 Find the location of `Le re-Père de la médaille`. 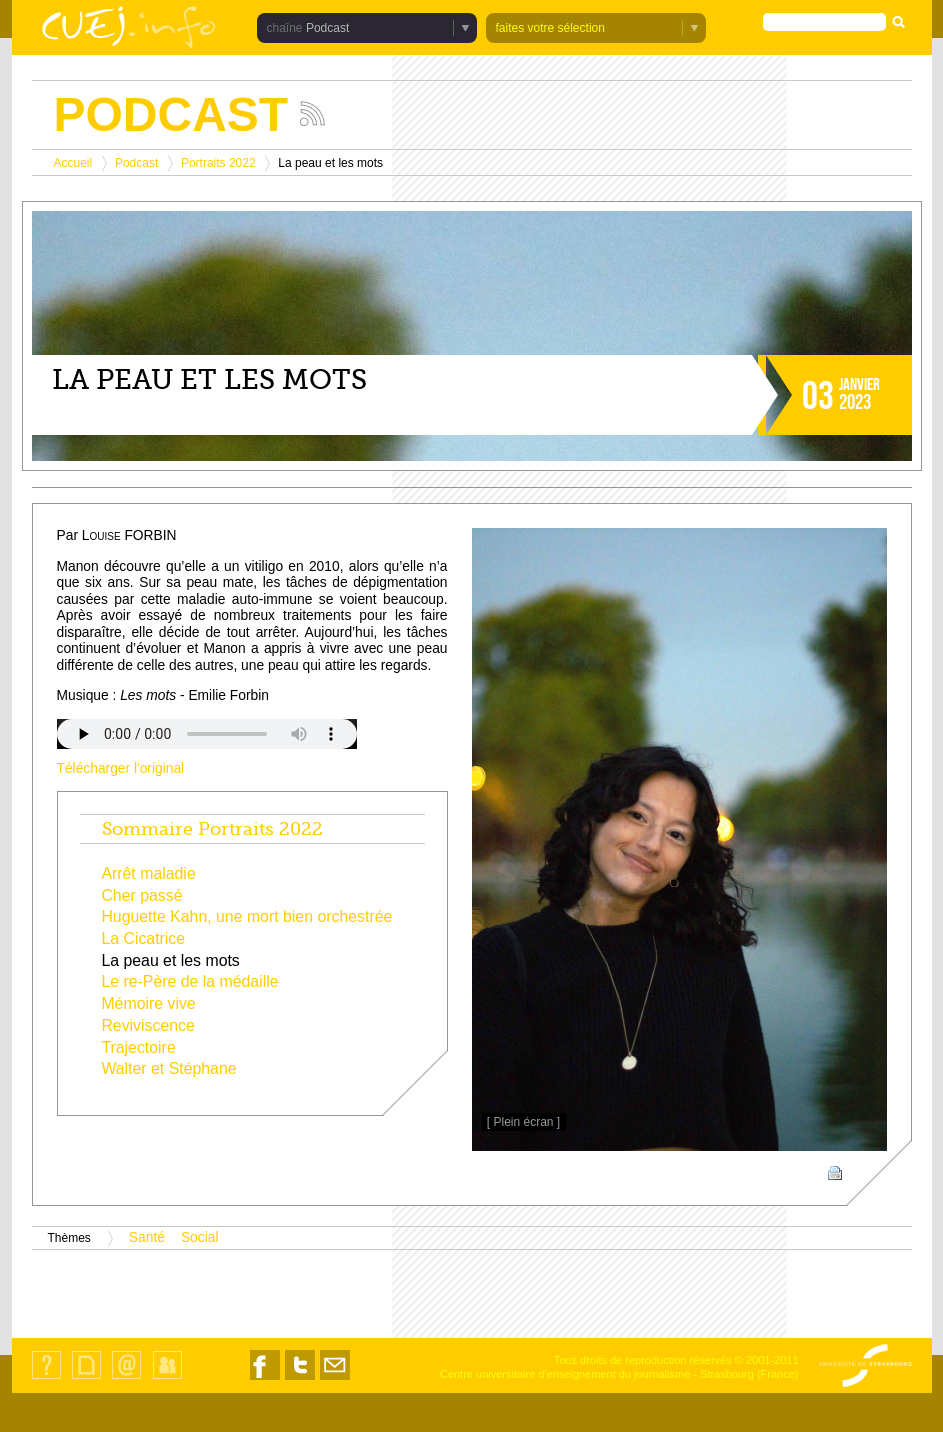

Le re-Père de la médaille is located at coordinates (189, 981).